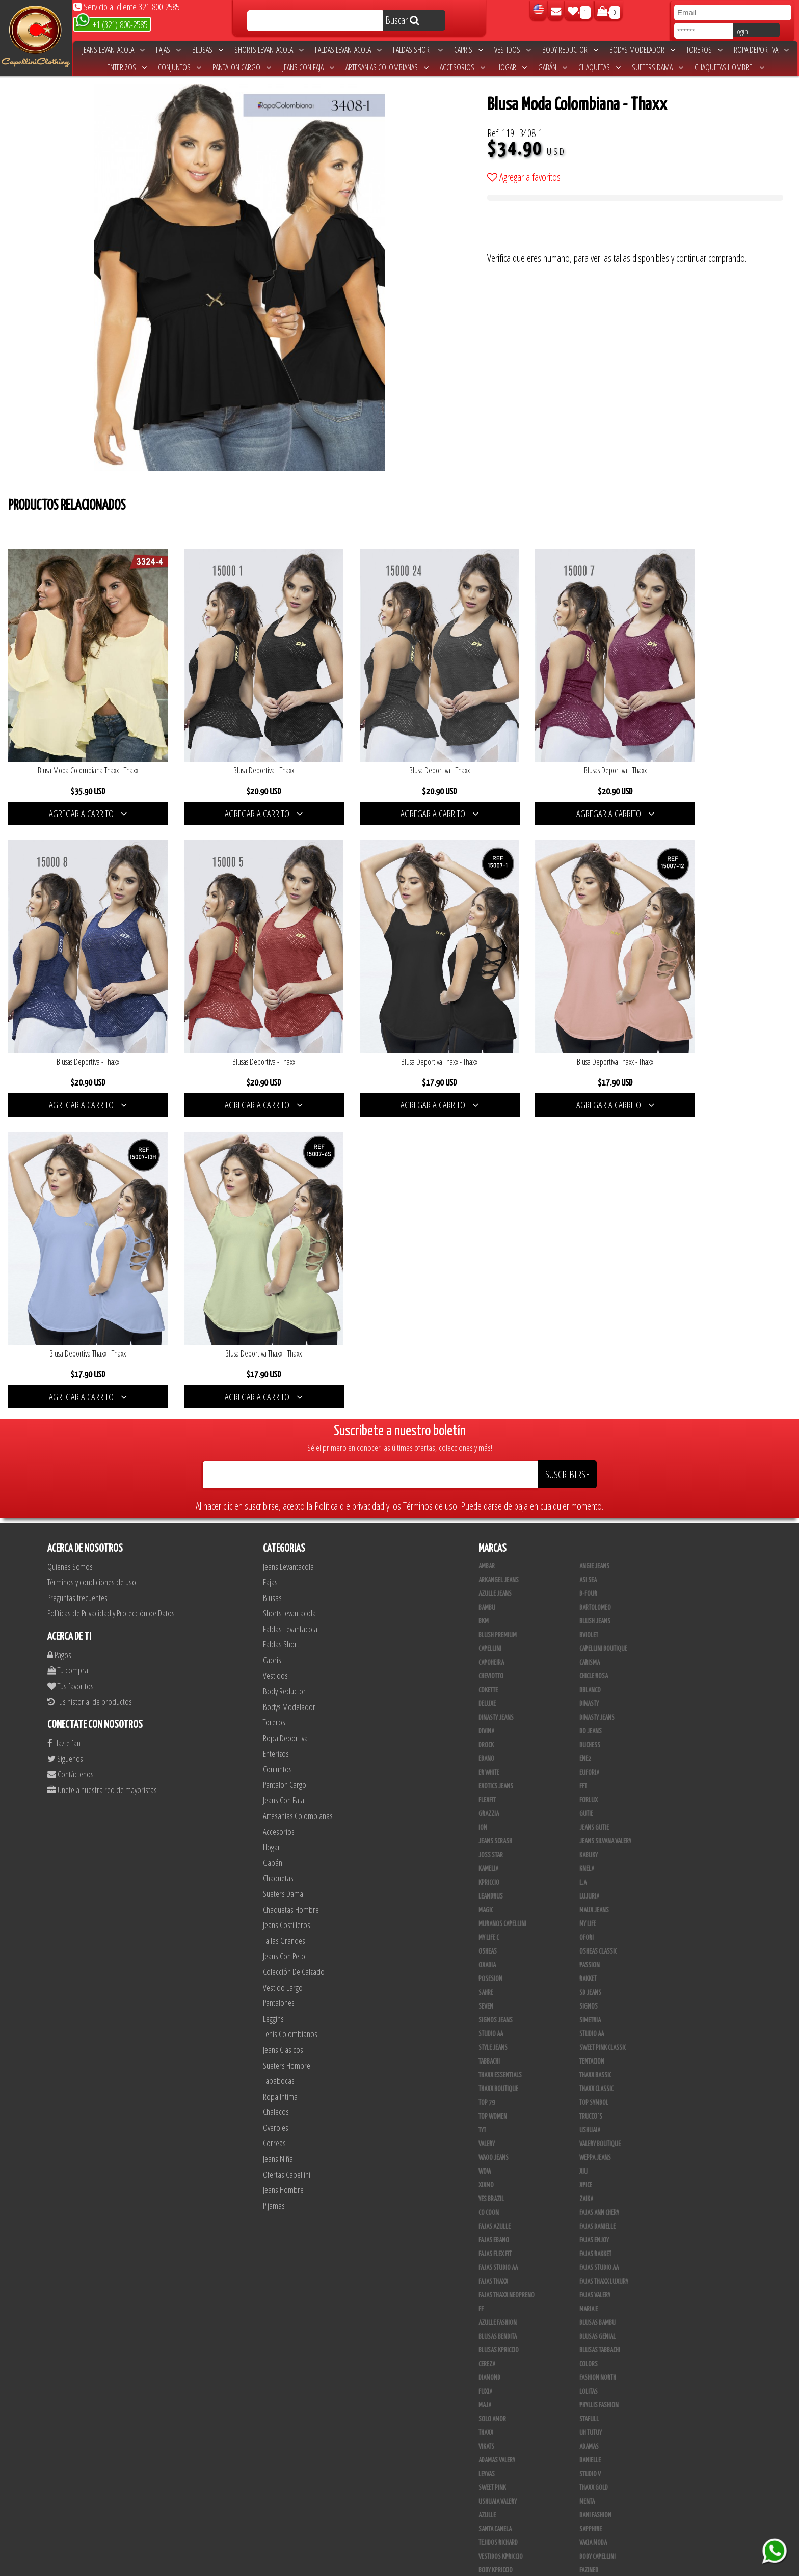 The width and height of the screenshot is (799, 2576). What do you see at coordinates (591, 1699) in the screenshot?
I see `Studio AA` at bounding box center [591, 1699].